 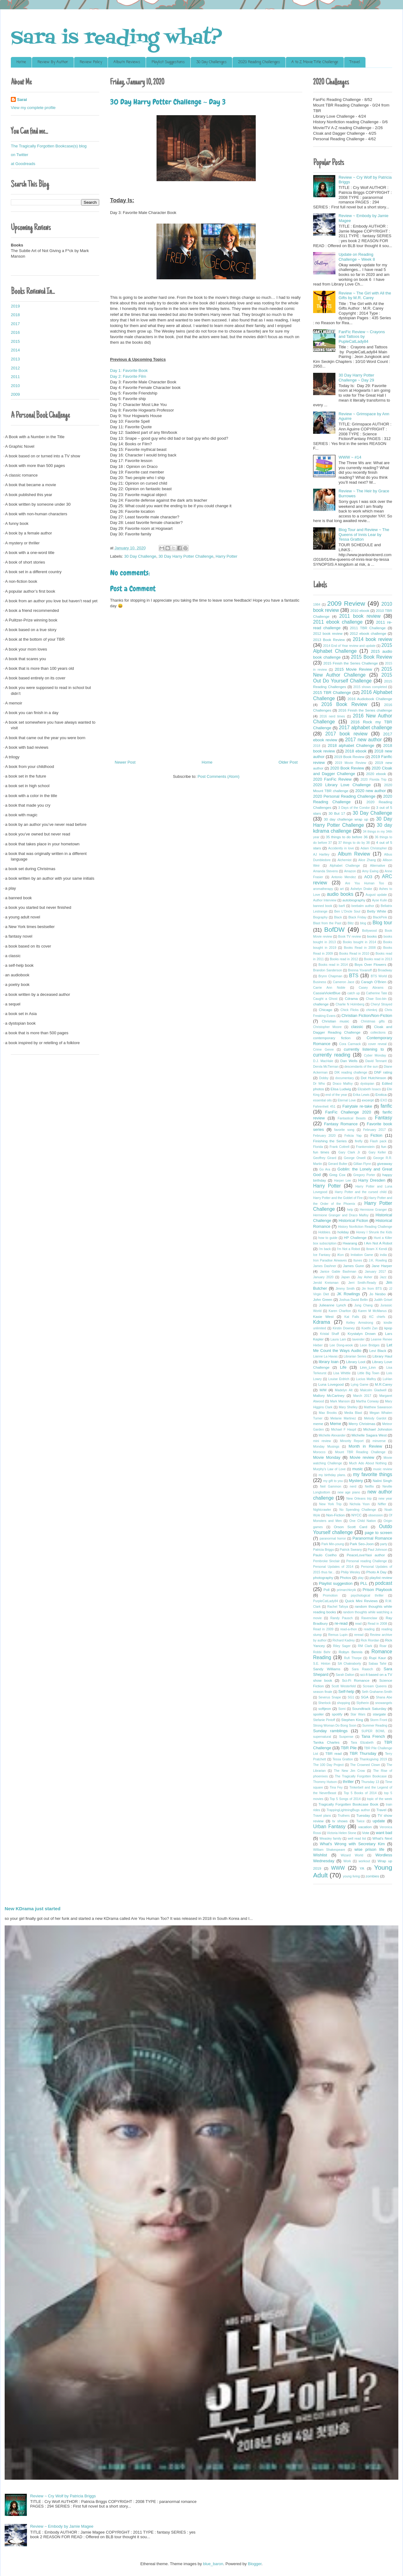 I want to click on my gift to you, so click(x=333, y=1481).